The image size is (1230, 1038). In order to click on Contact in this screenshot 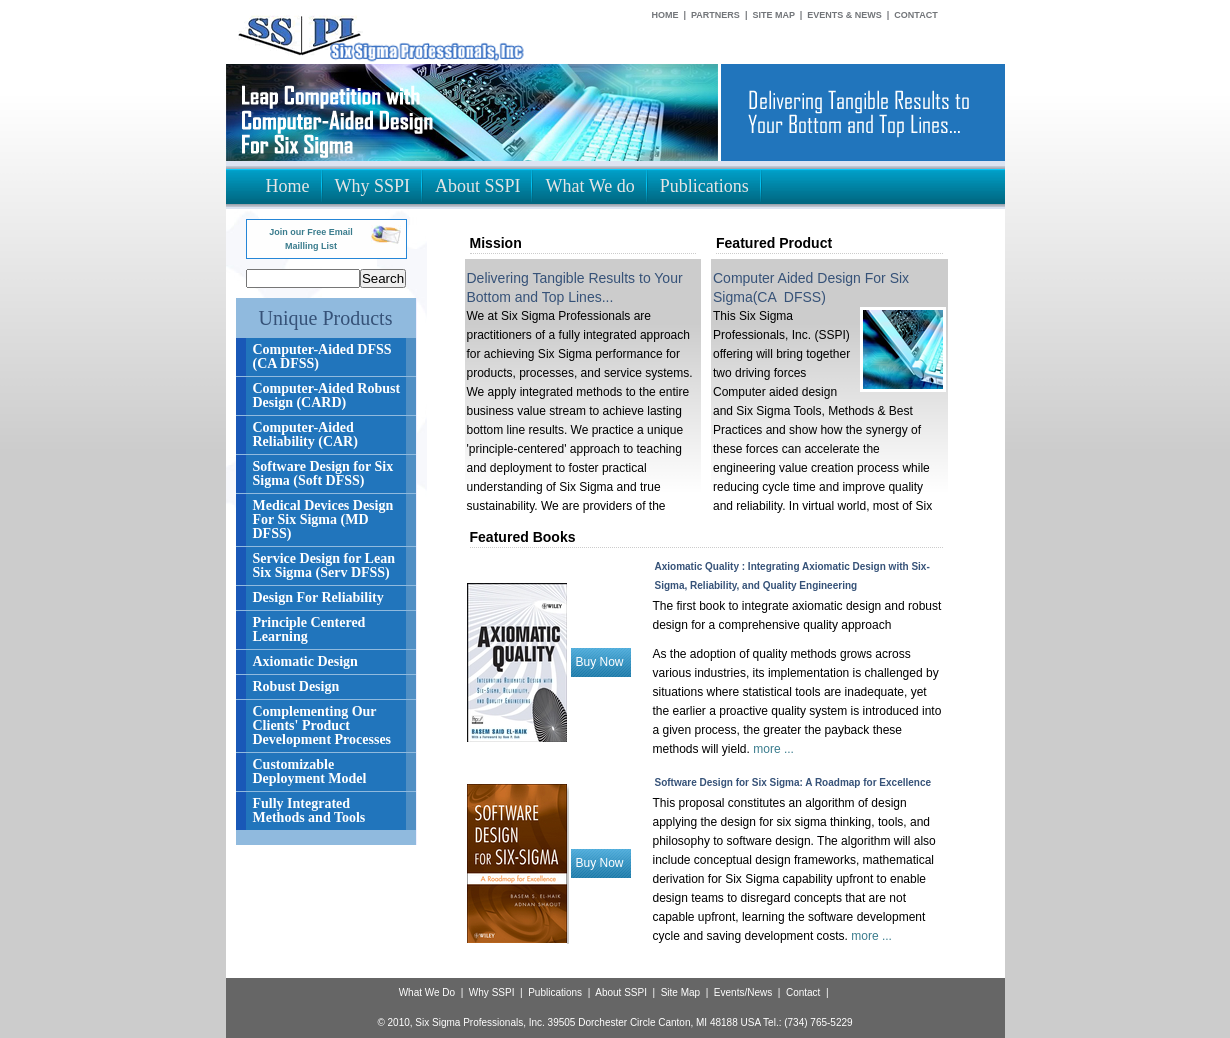, I will do `click(915, 15)`.